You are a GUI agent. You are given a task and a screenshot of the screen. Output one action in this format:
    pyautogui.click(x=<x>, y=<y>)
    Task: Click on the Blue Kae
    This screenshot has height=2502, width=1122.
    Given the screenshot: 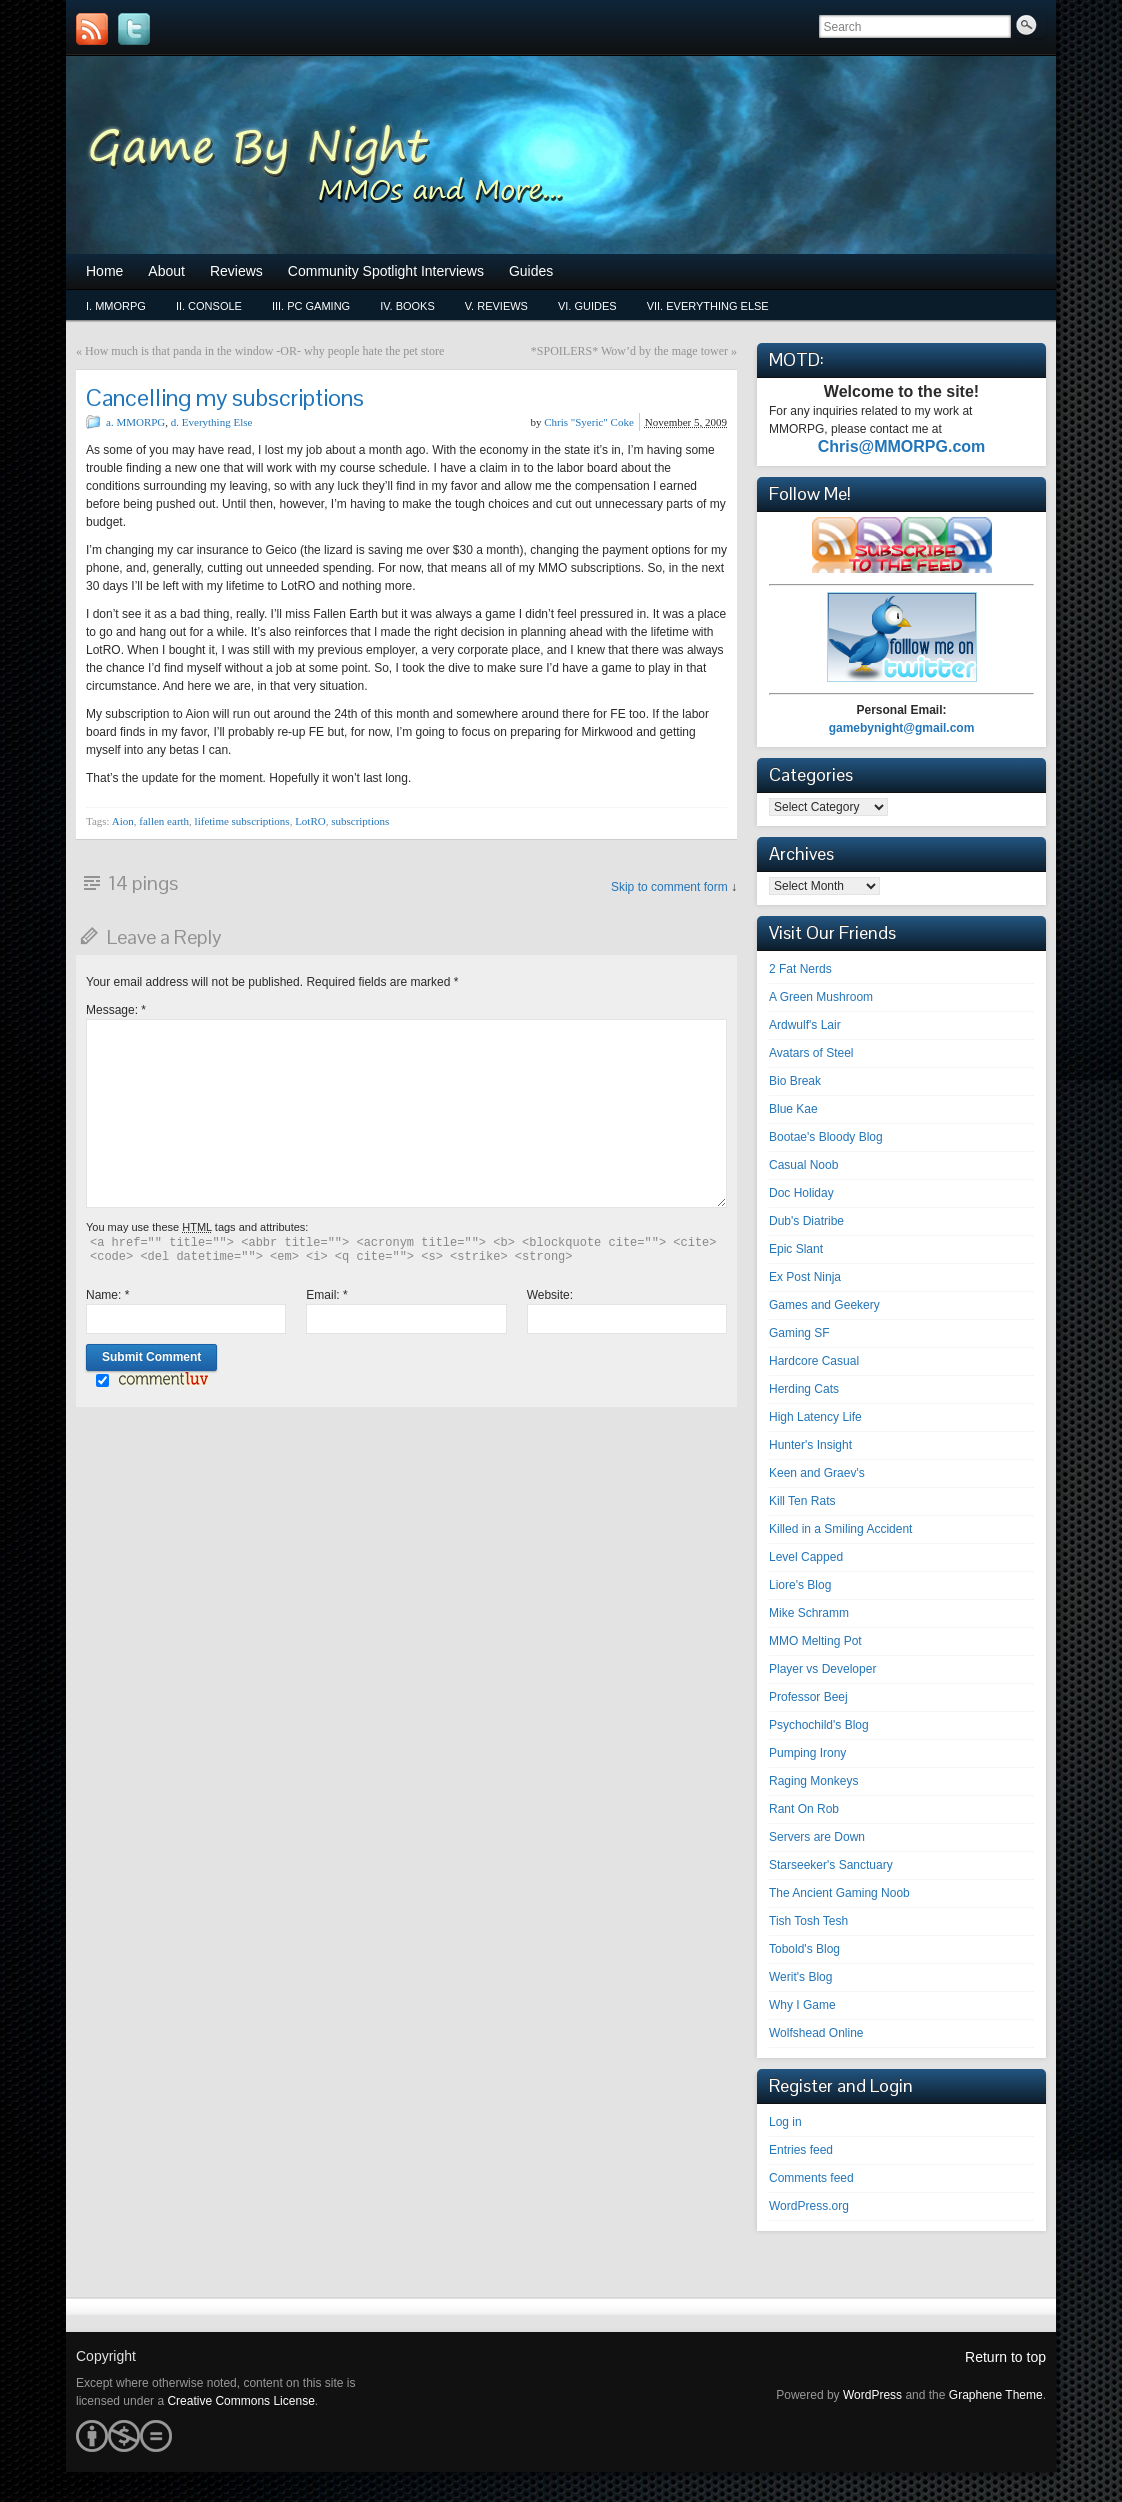 What is the action you would take?
    pyautogui.click(x=793, y=1109)
    